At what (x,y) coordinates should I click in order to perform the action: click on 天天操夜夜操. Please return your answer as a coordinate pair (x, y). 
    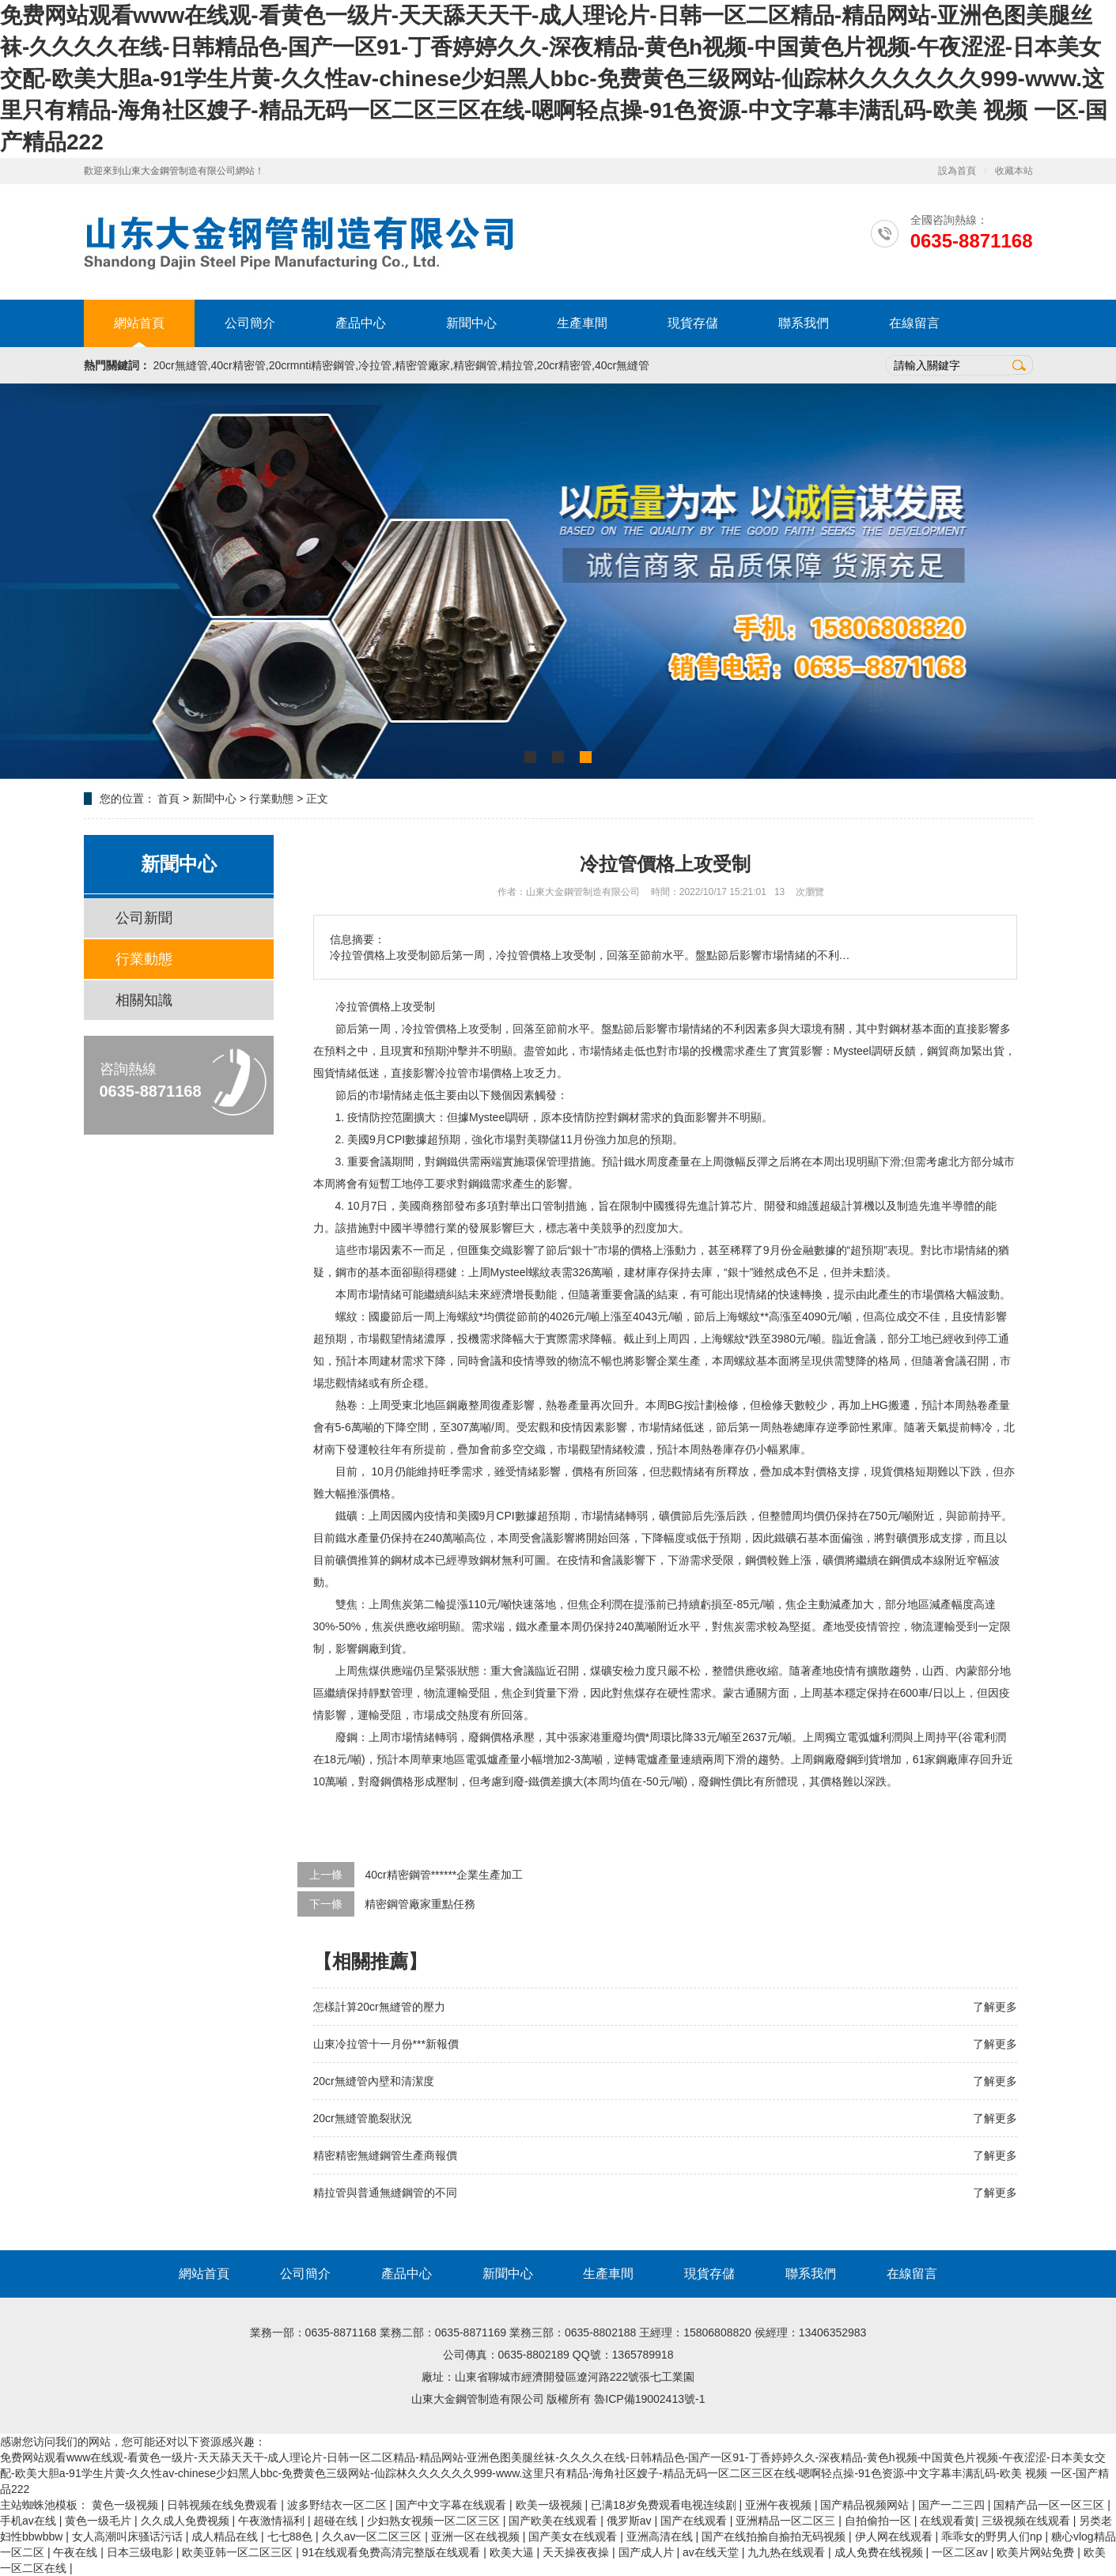
    Looking at the image, I should click on (577, 2552).